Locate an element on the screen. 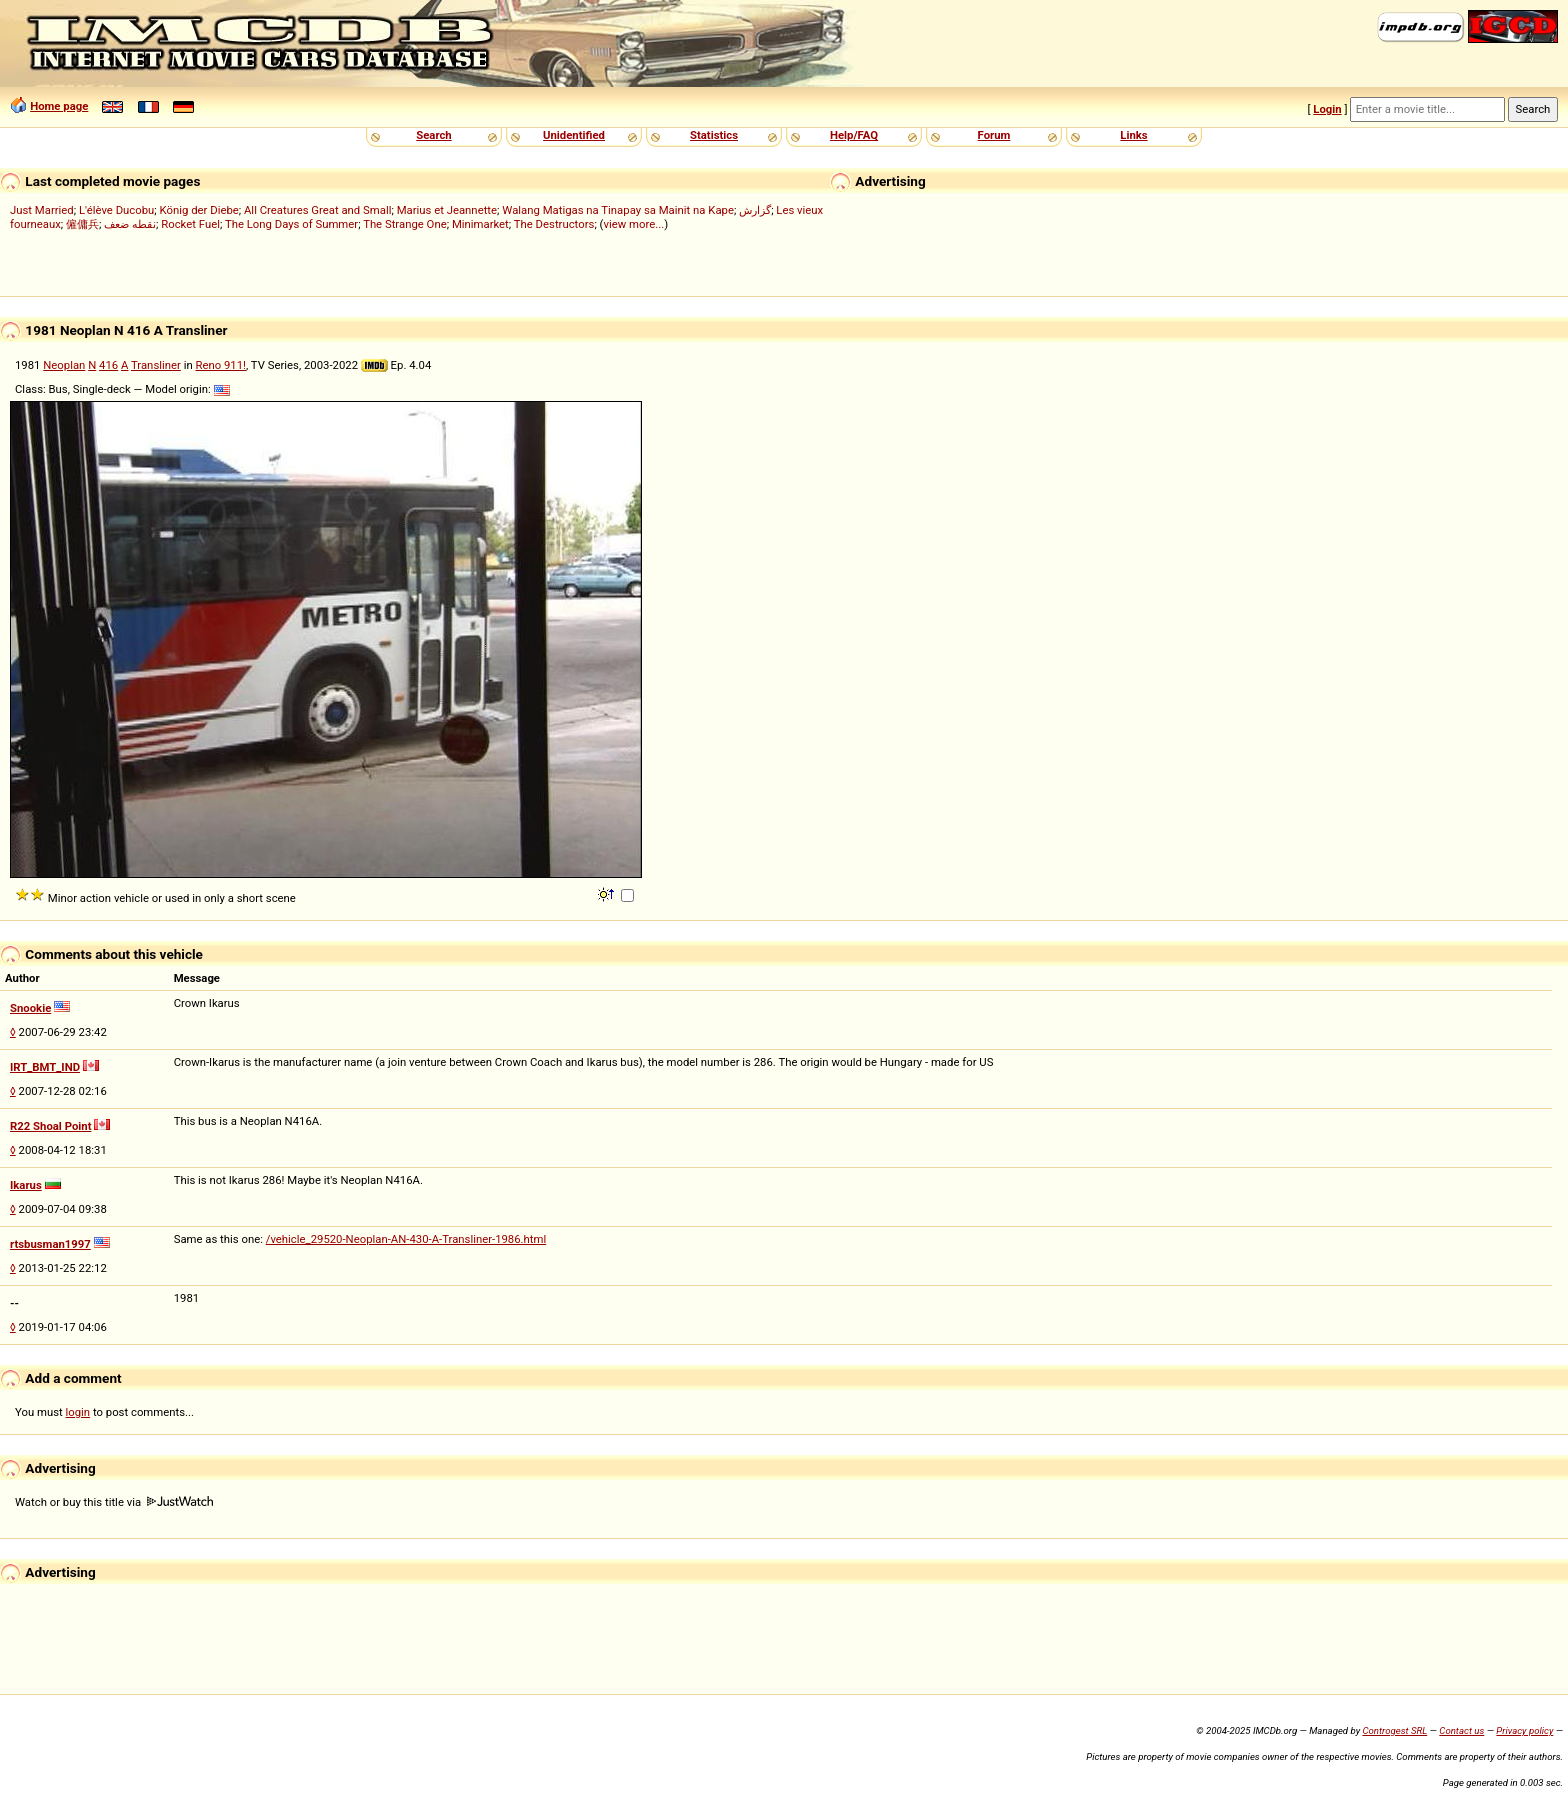 The width and height of the screenshot is (1568, 1793). 僱傭兵 is located at coordinates (82, 224).